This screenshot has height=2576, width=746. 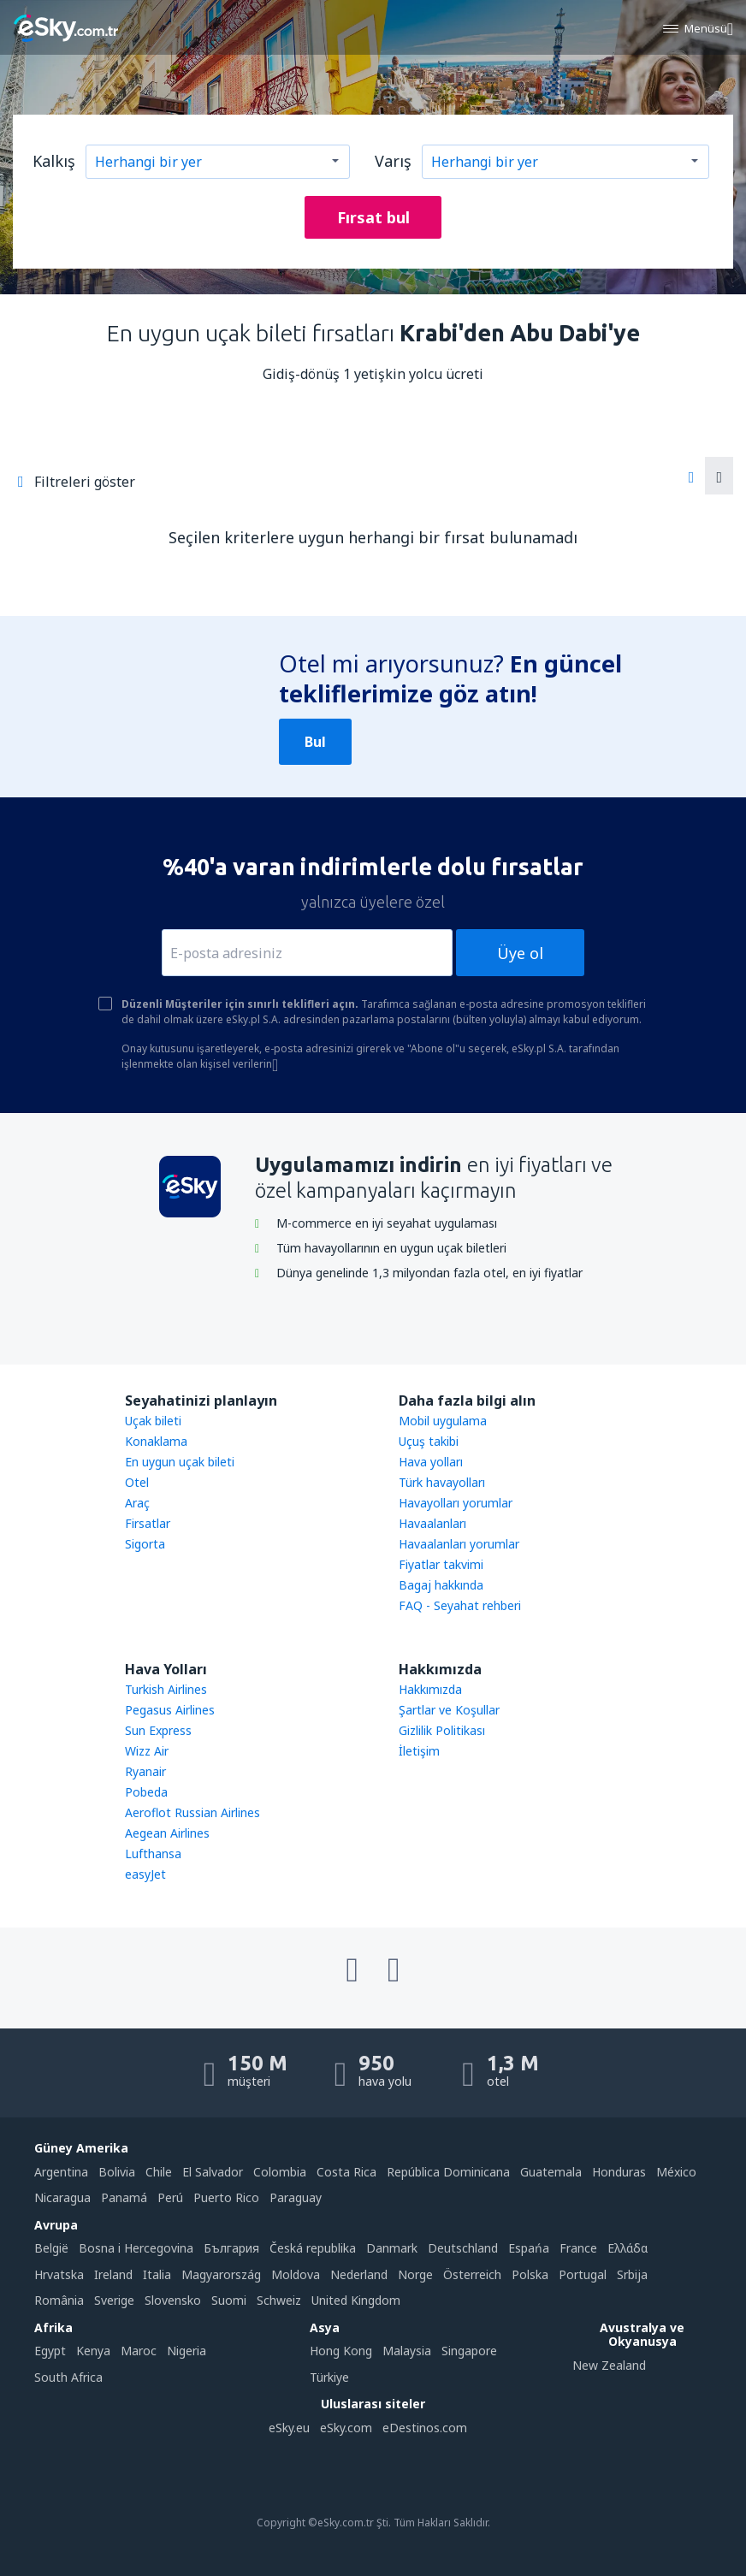 What do you see at coordinates (441, 1564) in the screenshot?
I see `Fiyatlar takvimi` at bounding box center [441, 1564].